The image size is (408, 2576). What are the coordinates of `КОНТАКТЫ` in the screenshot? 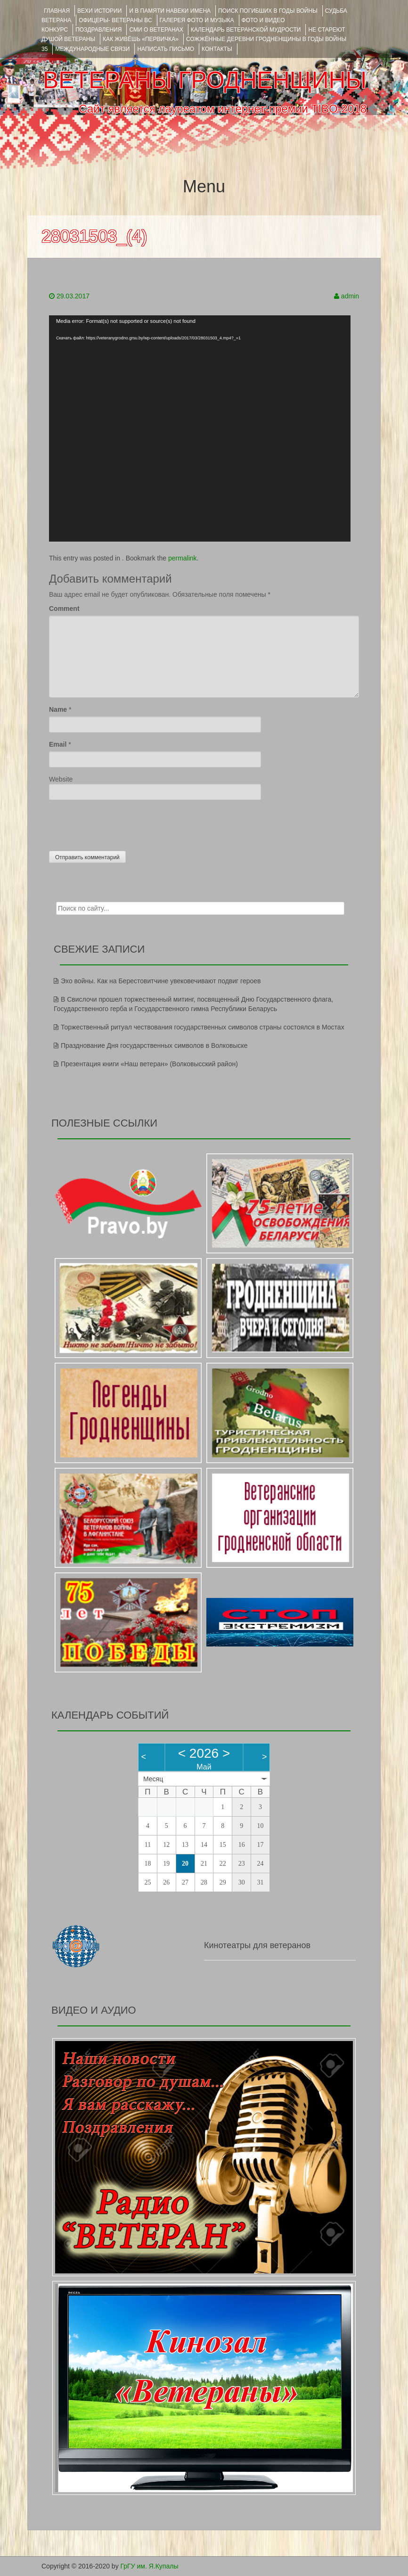 It's located at (217, 49).